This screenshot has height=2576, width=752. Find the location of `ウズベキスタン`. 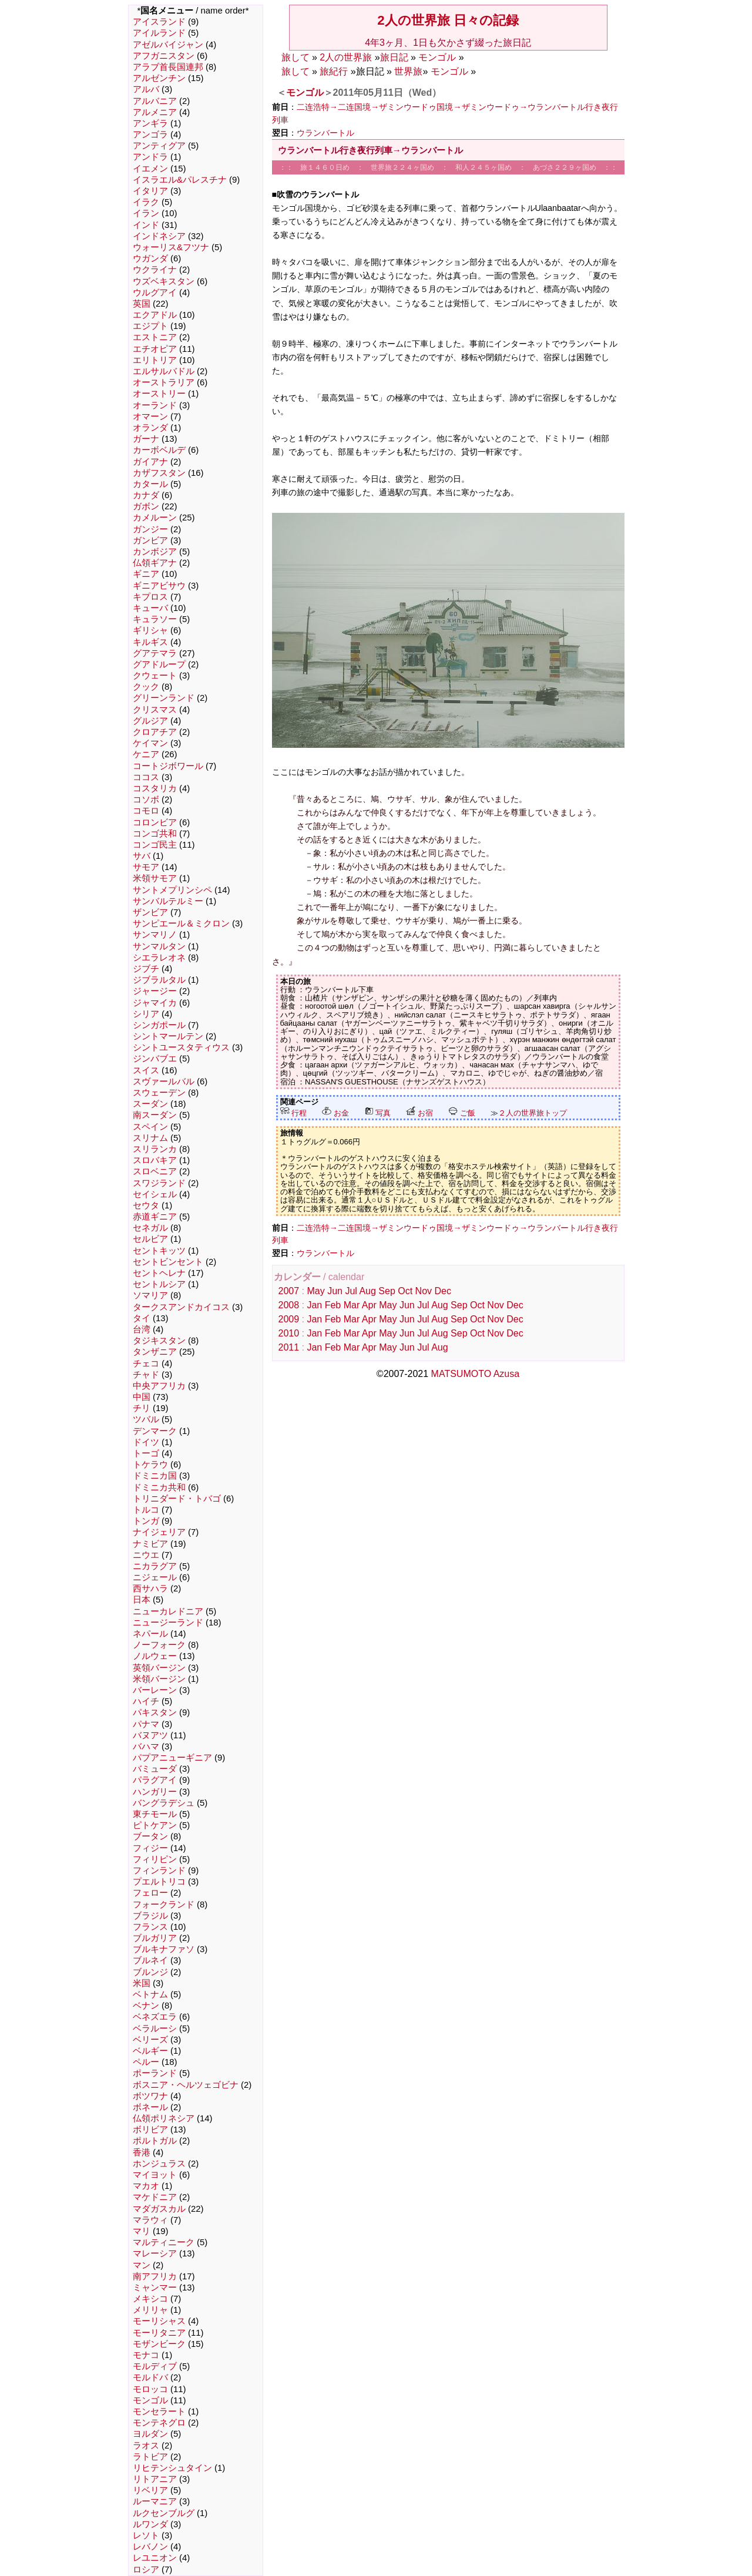

ウズベキスタン is located at coordinates (163, 281).